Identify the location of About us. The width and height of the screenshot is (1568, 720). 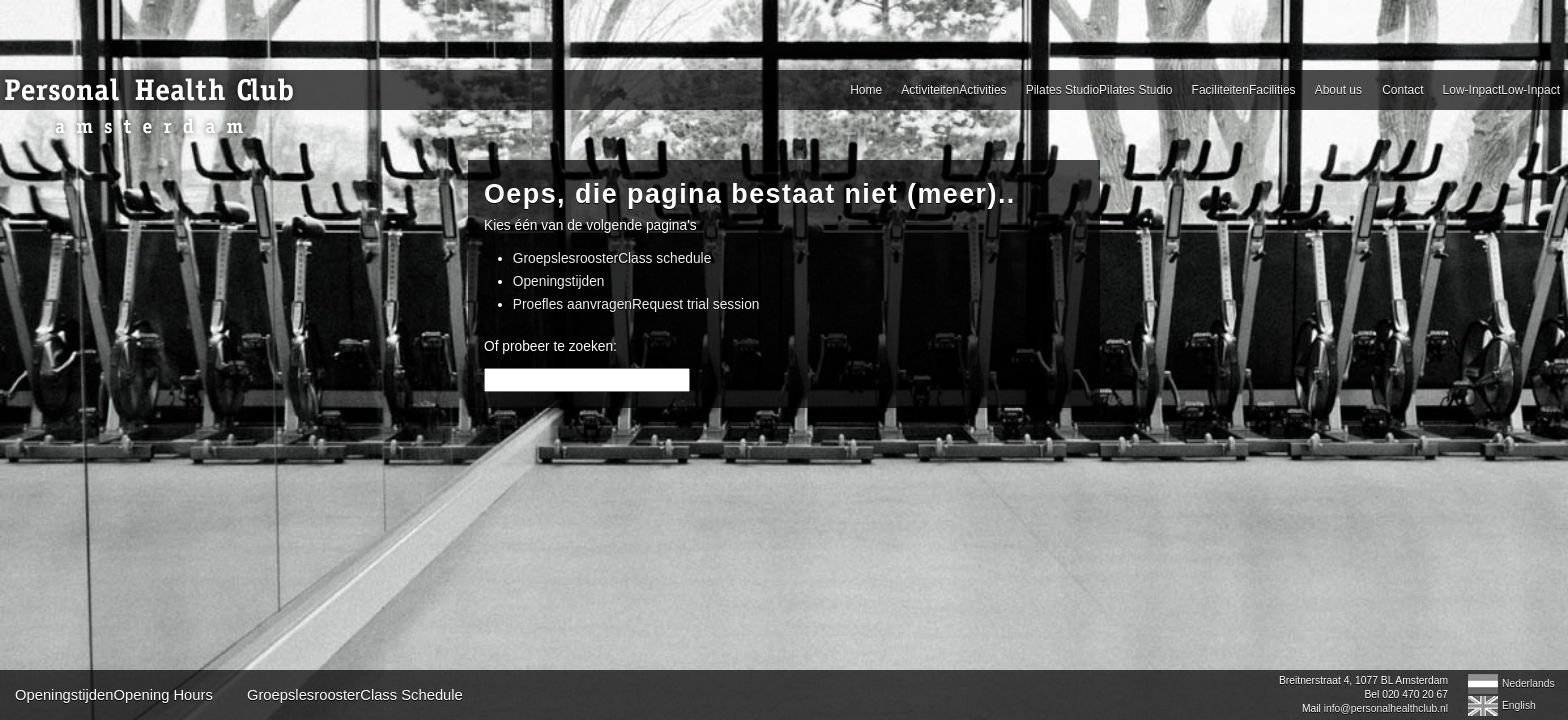
(967, 90).